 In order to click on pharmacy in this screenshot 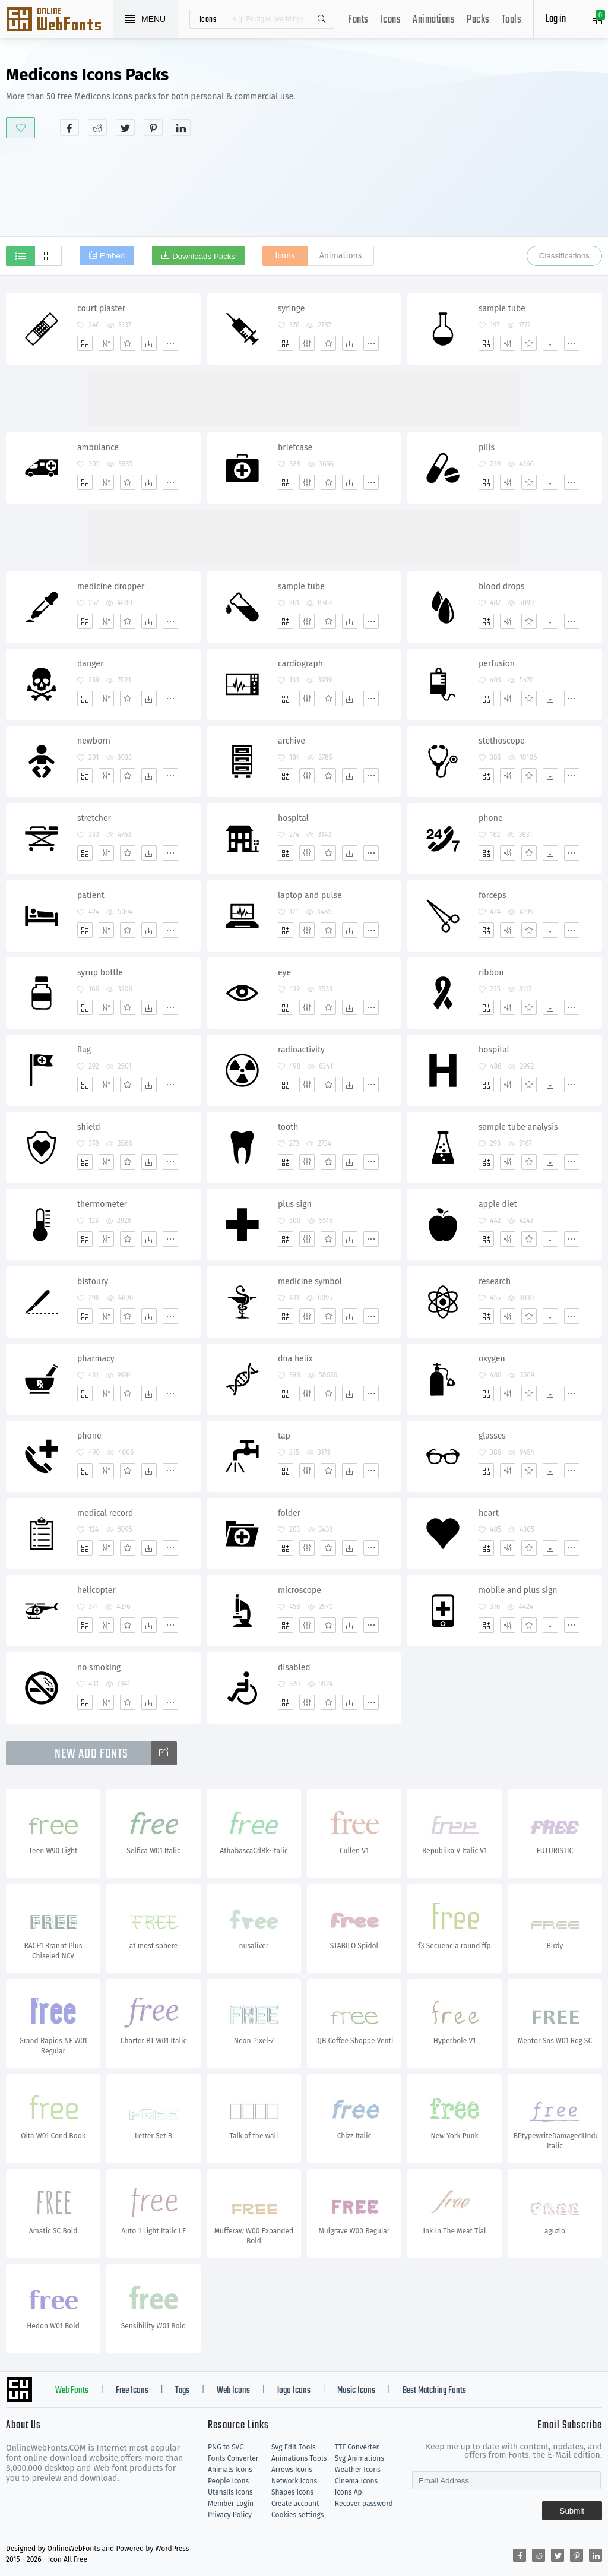, I will do `click(96, 1359)`.